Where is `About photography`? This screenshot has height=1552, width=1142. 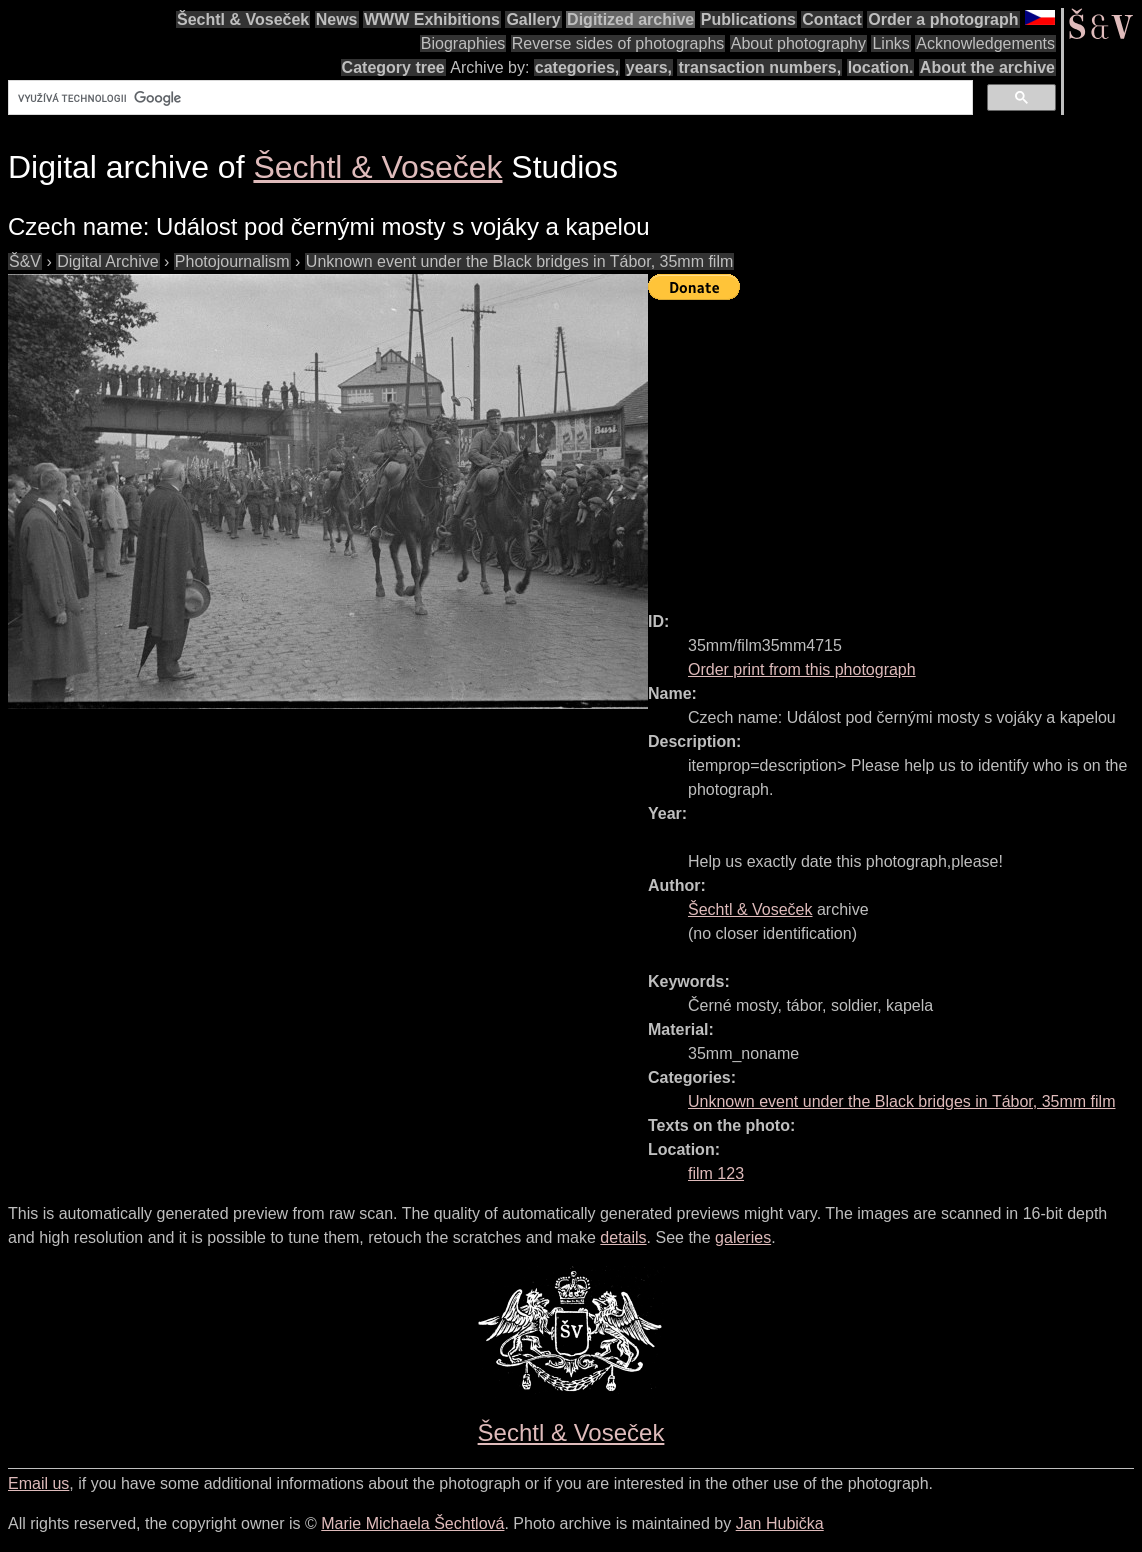
About photography is located at coordinates (798, 43).